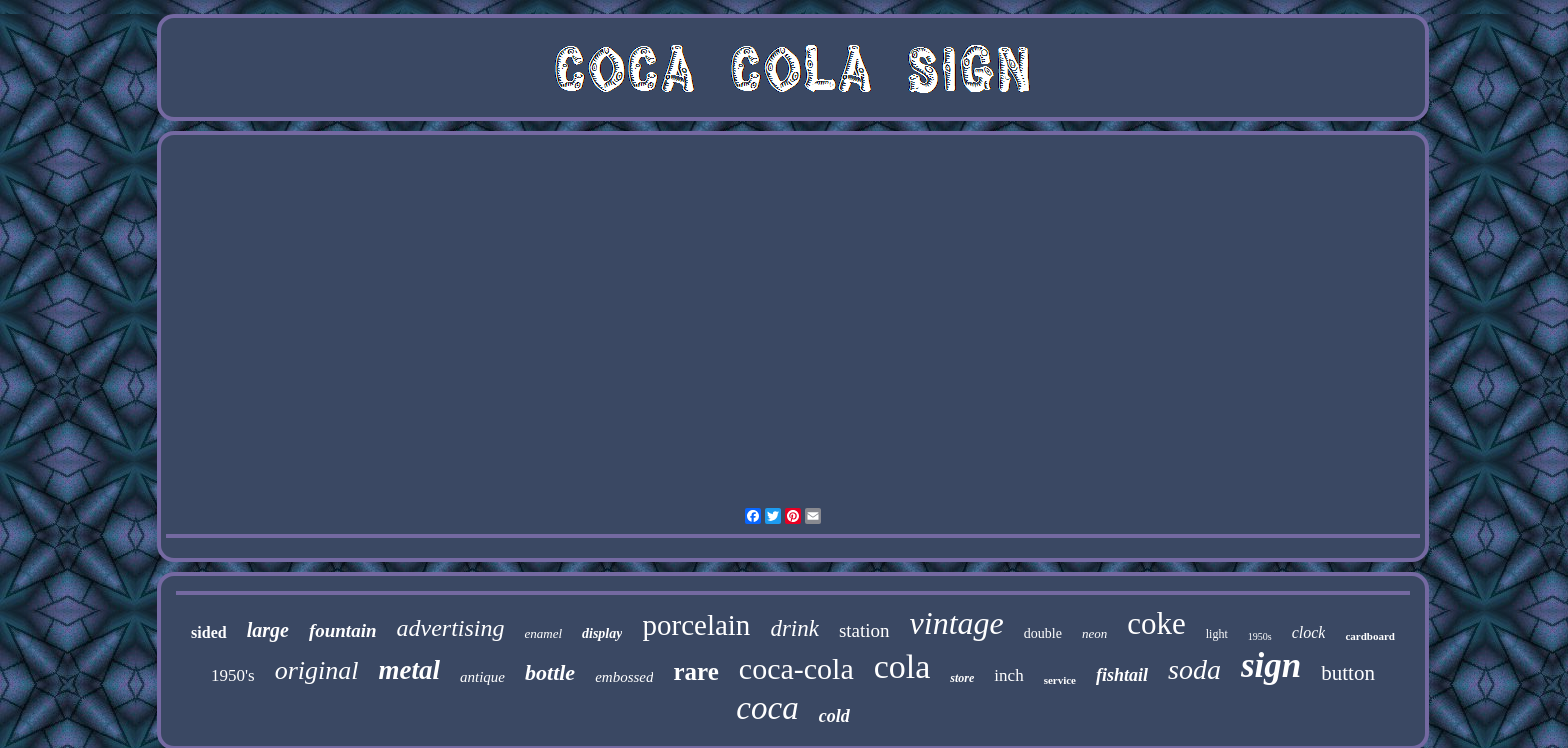 This screenshot has width=1568, height=748. I want to click on fountain, so click(343, 630).